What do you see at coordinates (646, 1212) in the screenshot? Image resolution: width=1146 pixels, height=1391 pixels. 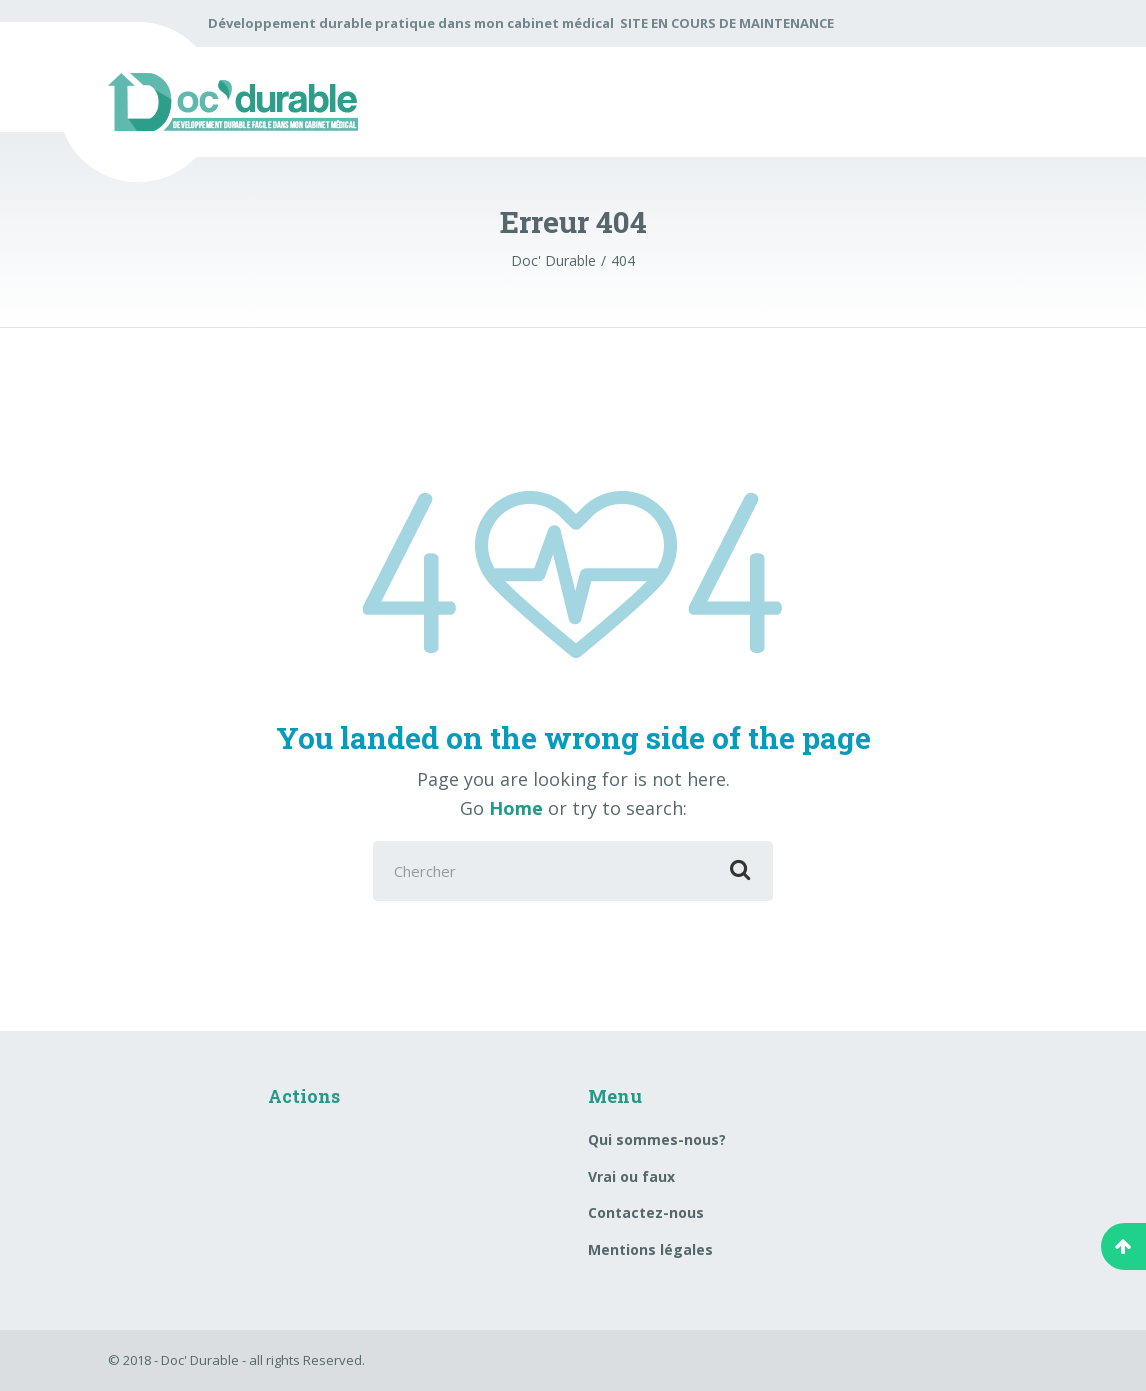 I see `Contactez-nous` at bounding box center [646, 1212].